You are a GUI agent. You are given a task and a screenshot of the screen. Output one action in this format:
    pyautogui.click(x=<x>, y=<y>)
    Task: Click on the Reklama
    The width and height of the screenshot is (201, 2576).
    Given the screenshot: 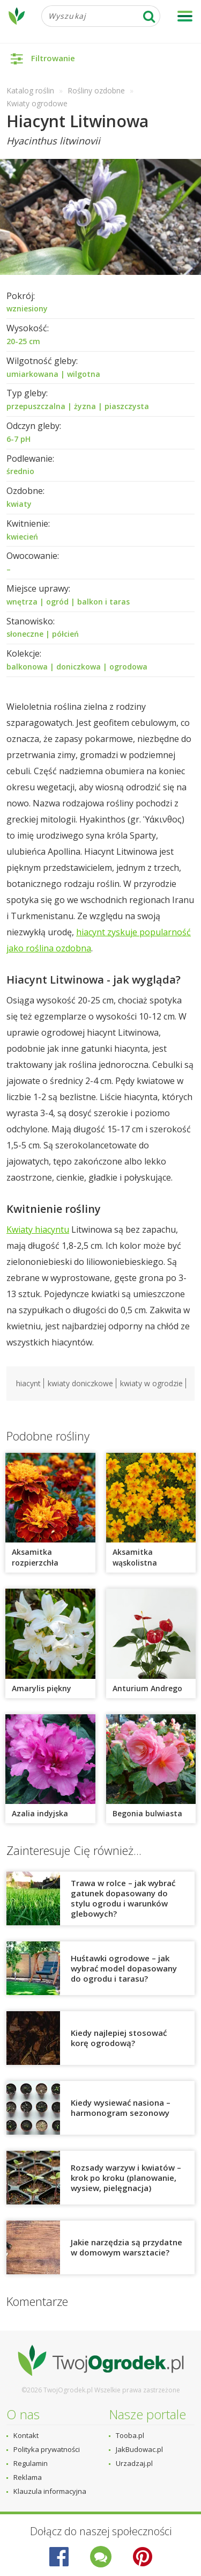 What is the action you would take?
    pyautogui.click(x=27, y=2477)
    